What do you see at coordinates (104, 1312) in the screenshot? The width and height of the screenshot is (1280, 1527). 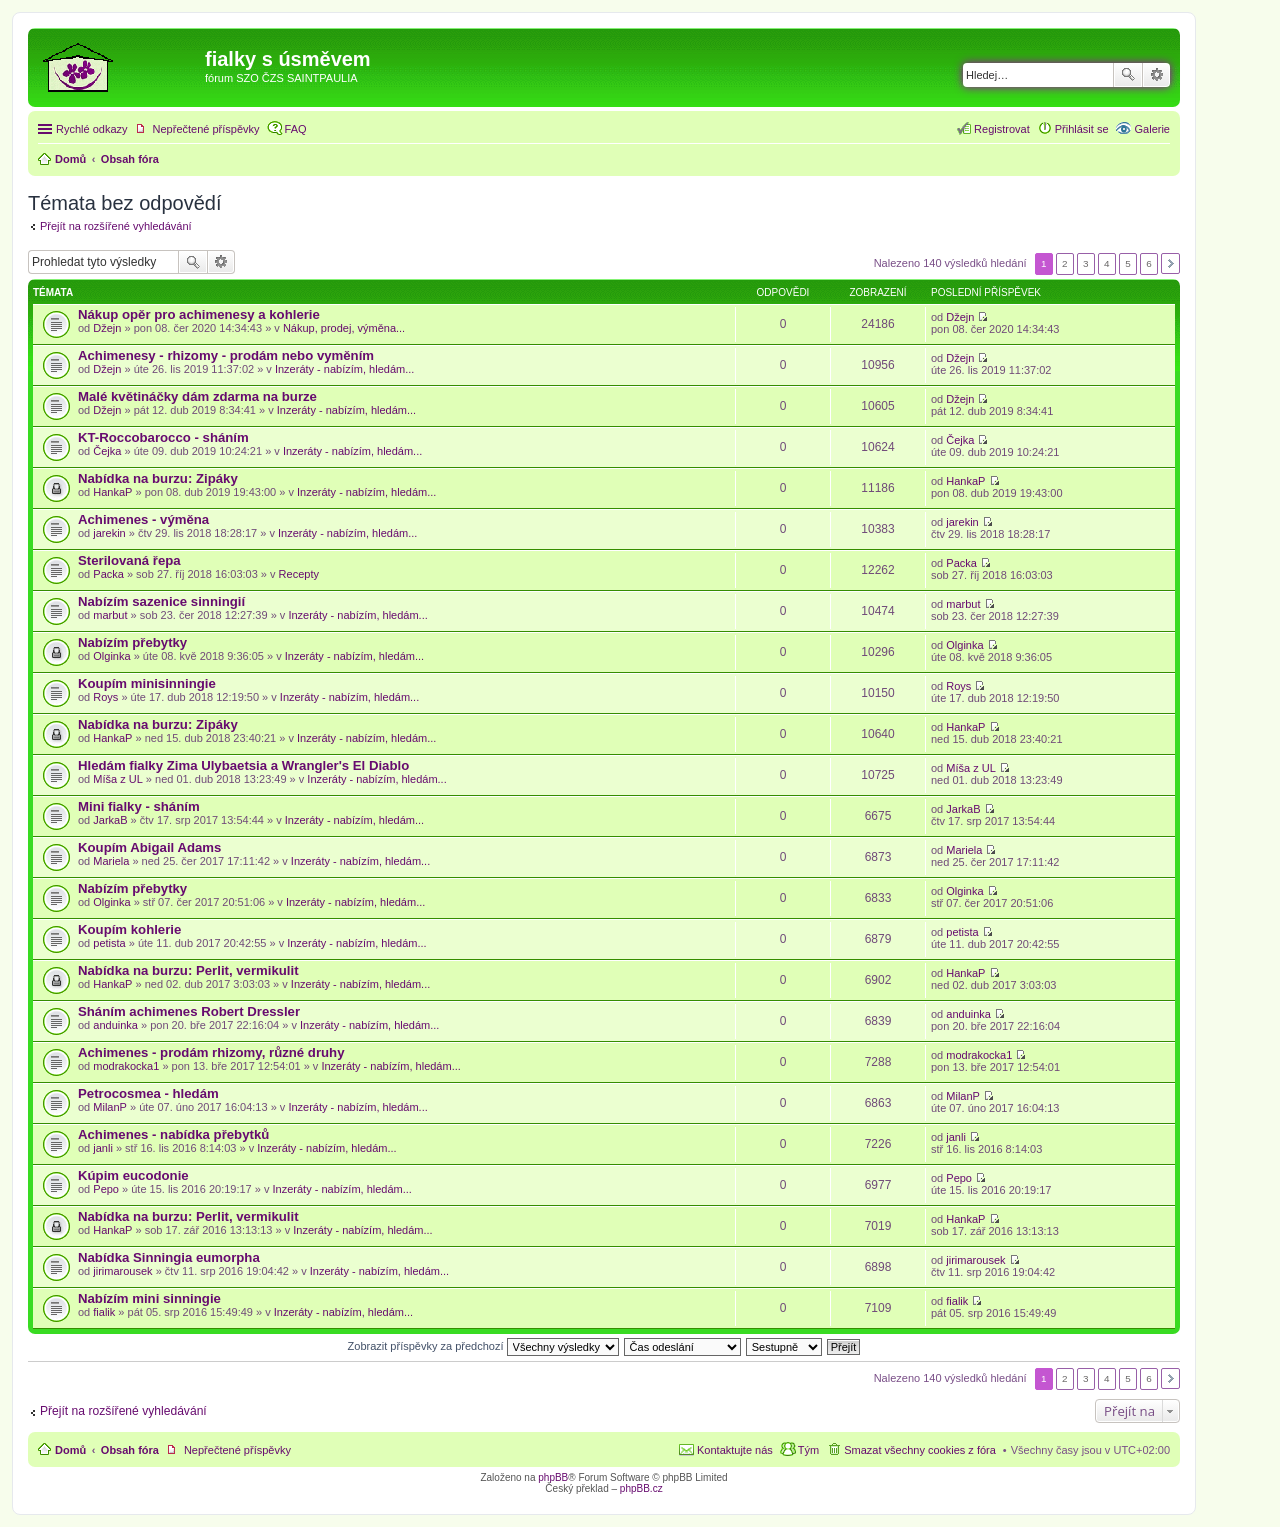 I see `fialik` at bounding box center [104, 1312].